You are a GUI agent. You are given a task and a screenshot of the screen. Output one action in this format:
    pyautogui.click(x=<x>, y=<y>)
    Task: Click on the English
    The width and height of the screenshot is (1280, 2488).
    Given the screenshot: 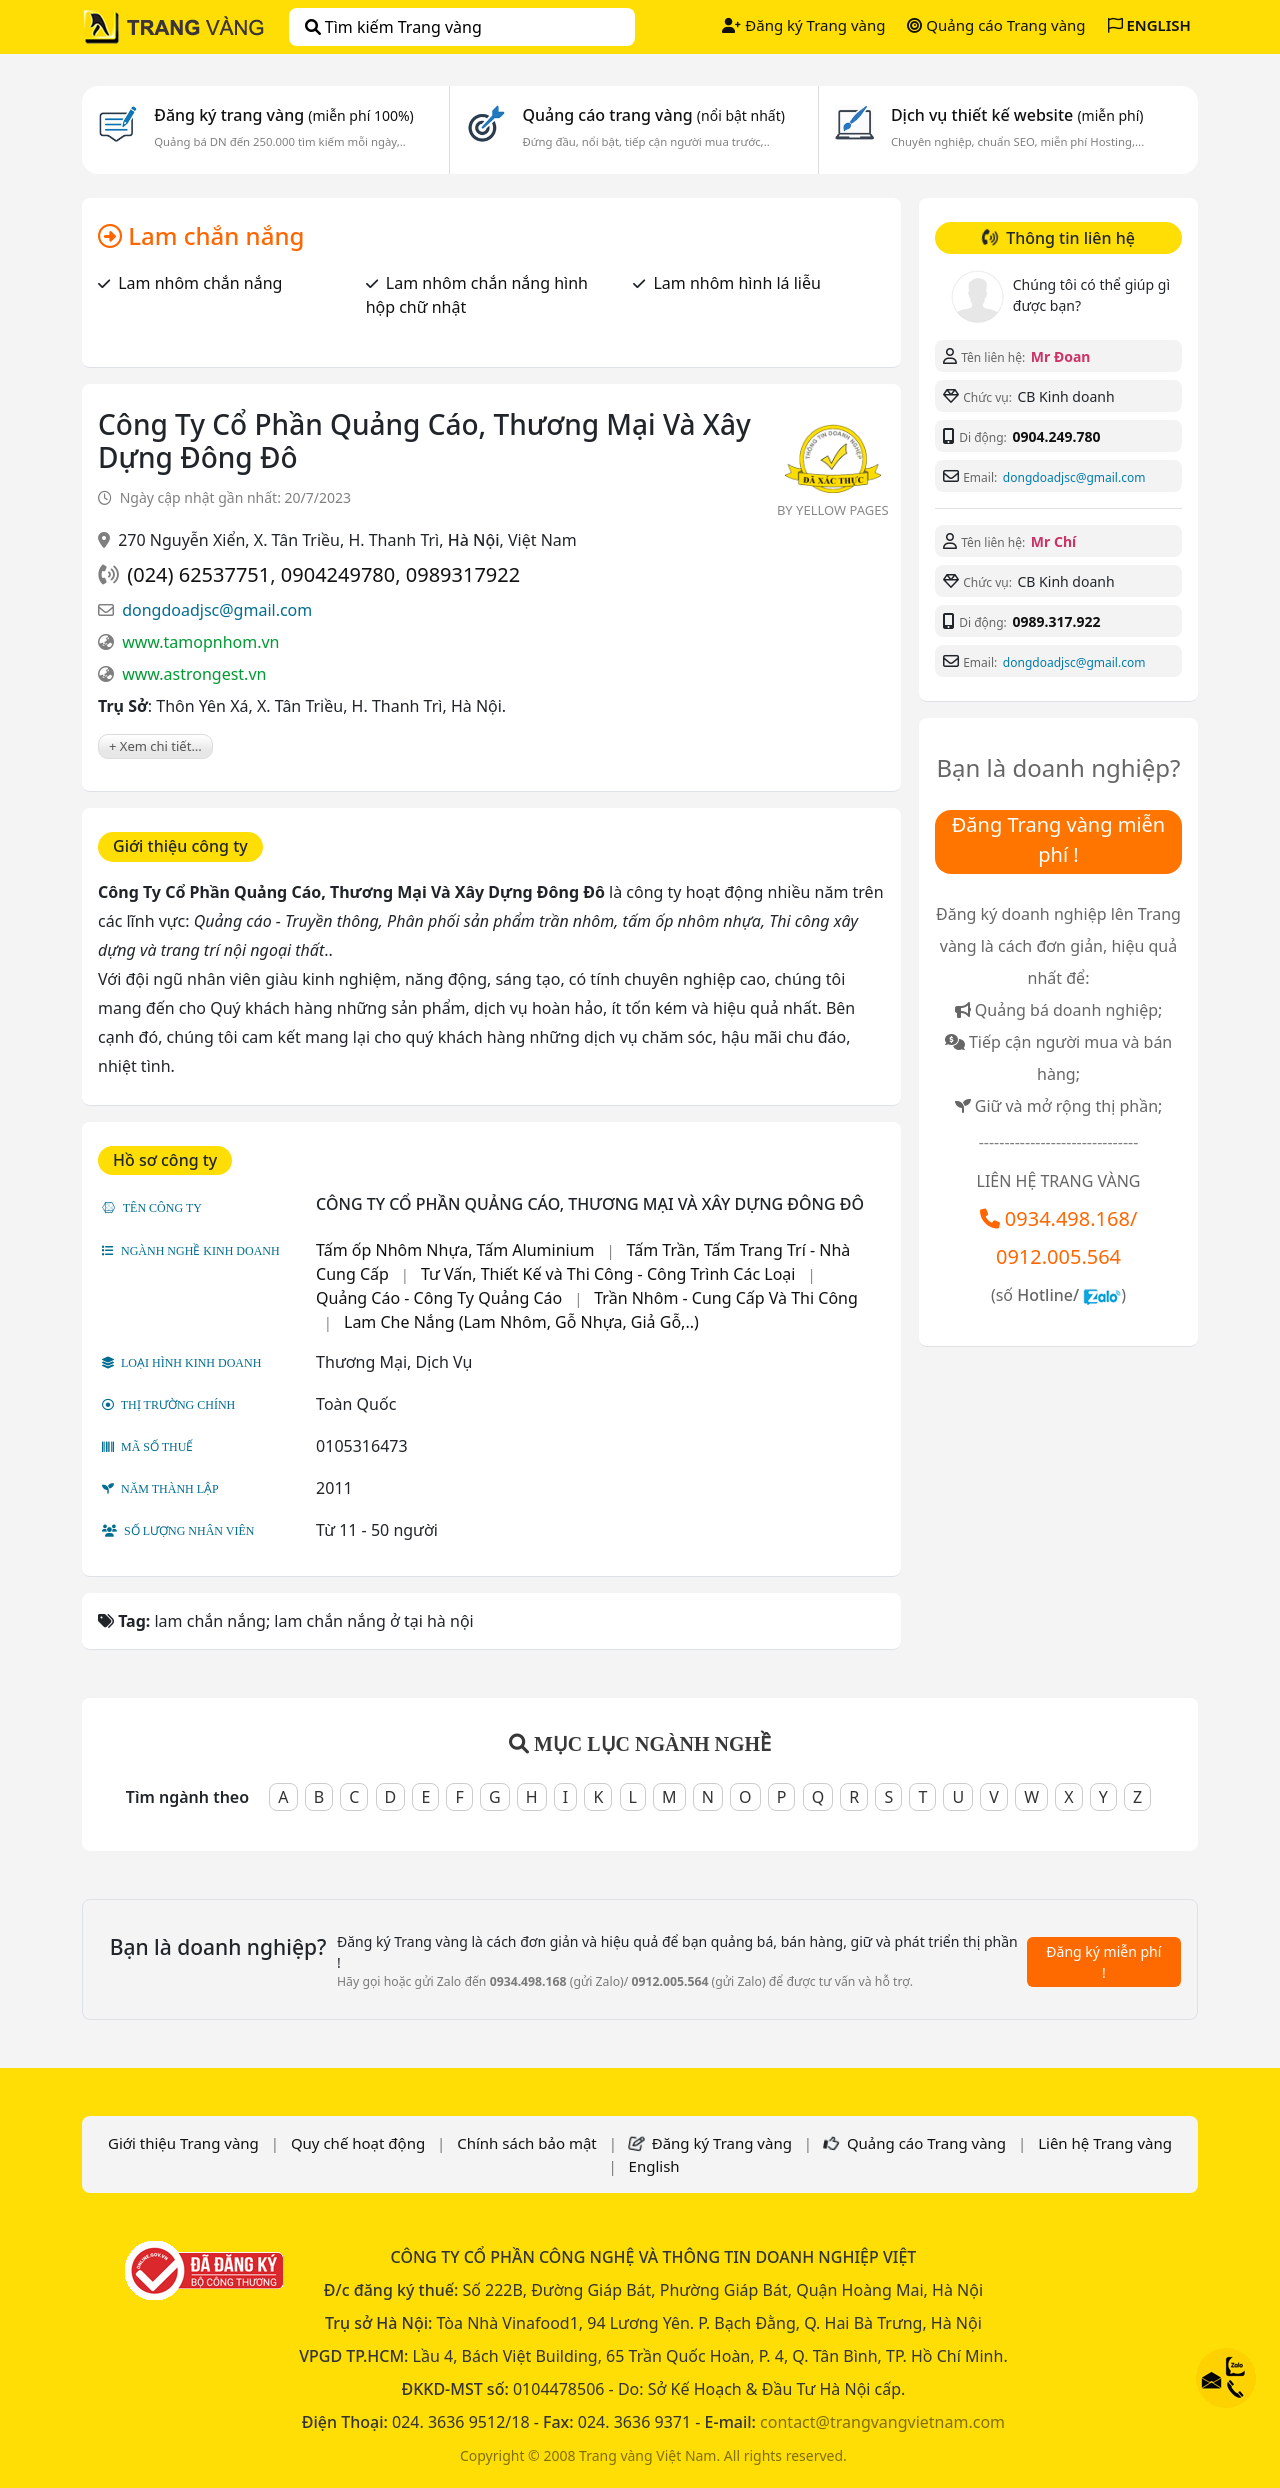 What is the action you would take?
    pyautogui.click(x=654, y=2166)
    